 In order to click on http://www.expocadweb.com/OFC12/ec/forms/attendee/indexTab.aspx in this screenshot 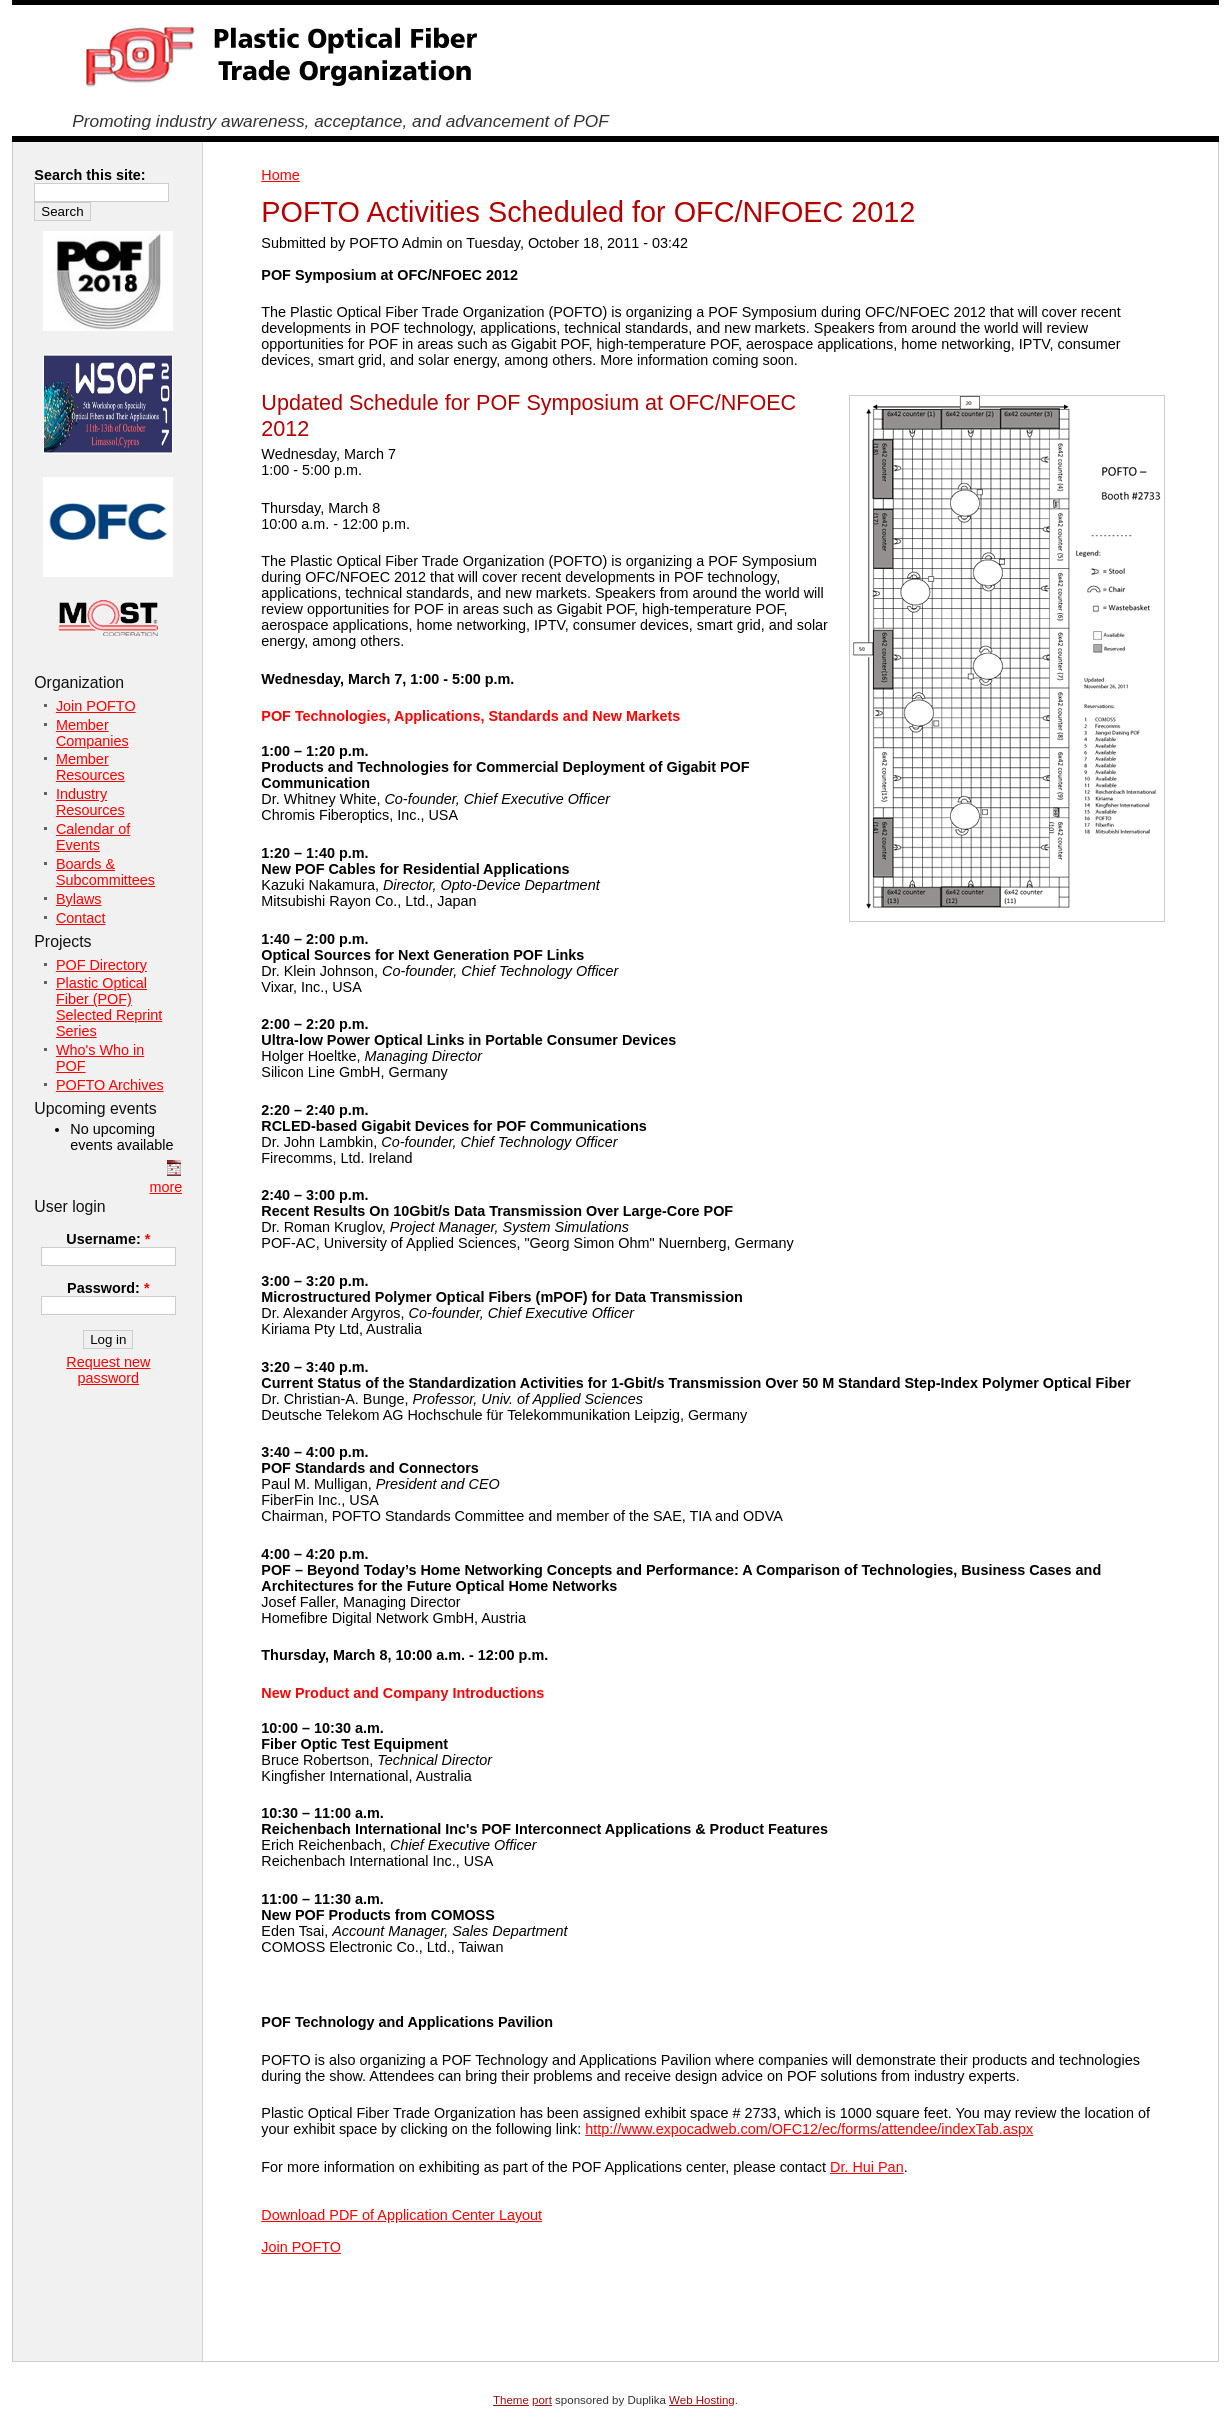, I will do `click(809, 2129)`.